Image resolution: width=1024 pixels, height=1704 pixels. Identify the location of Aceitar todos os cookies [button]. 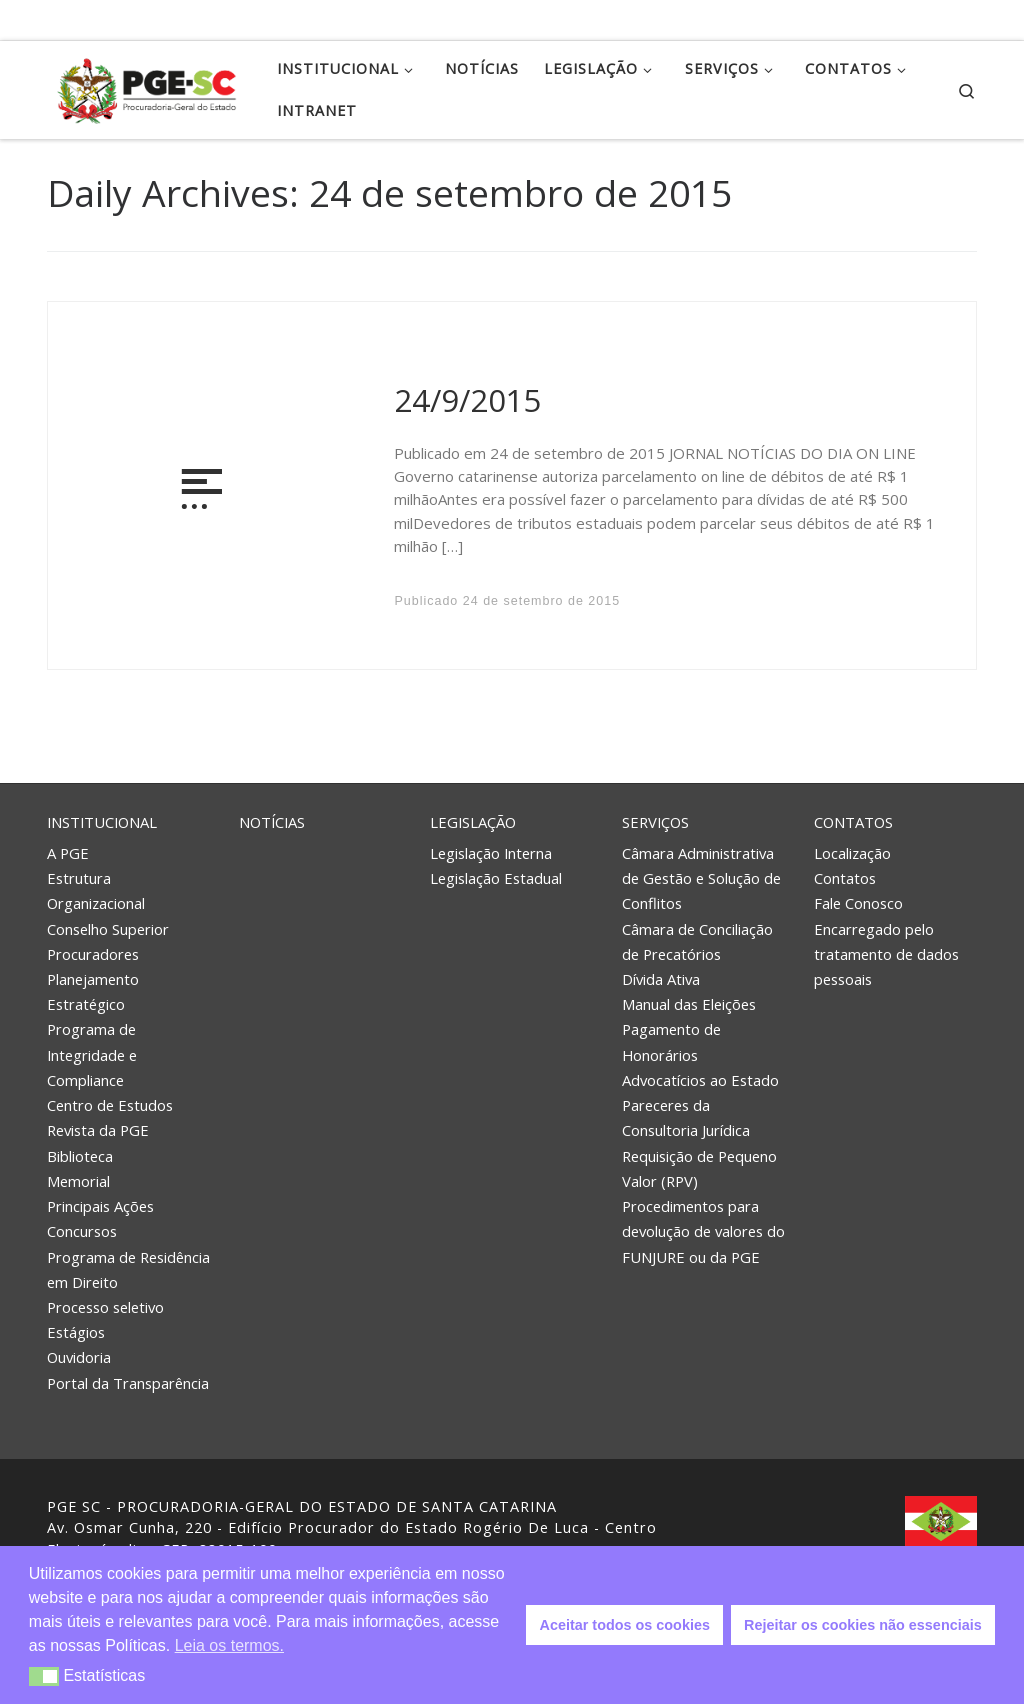
(625, 1625).